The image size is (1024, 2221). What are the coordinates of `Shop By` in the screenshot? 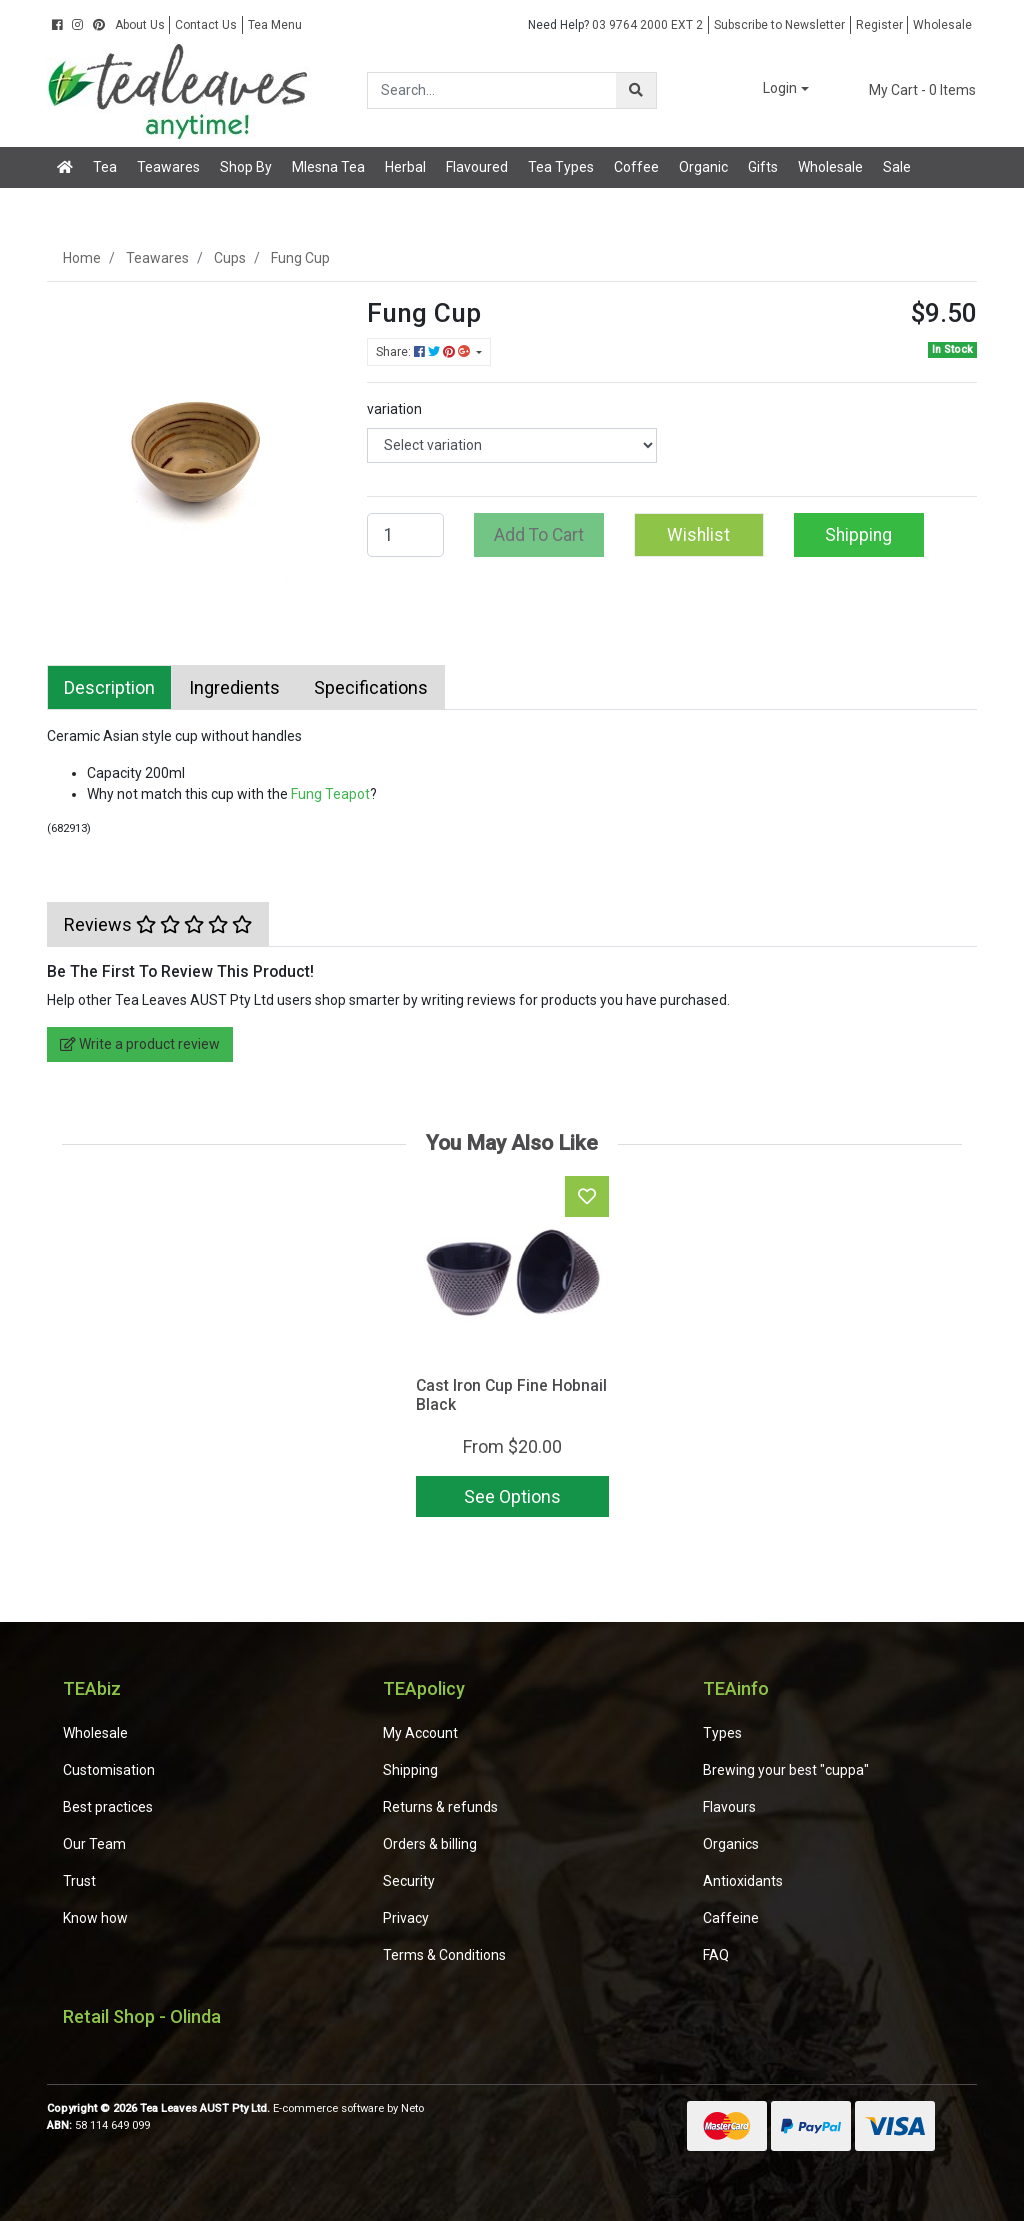 It's located at (246, 167).